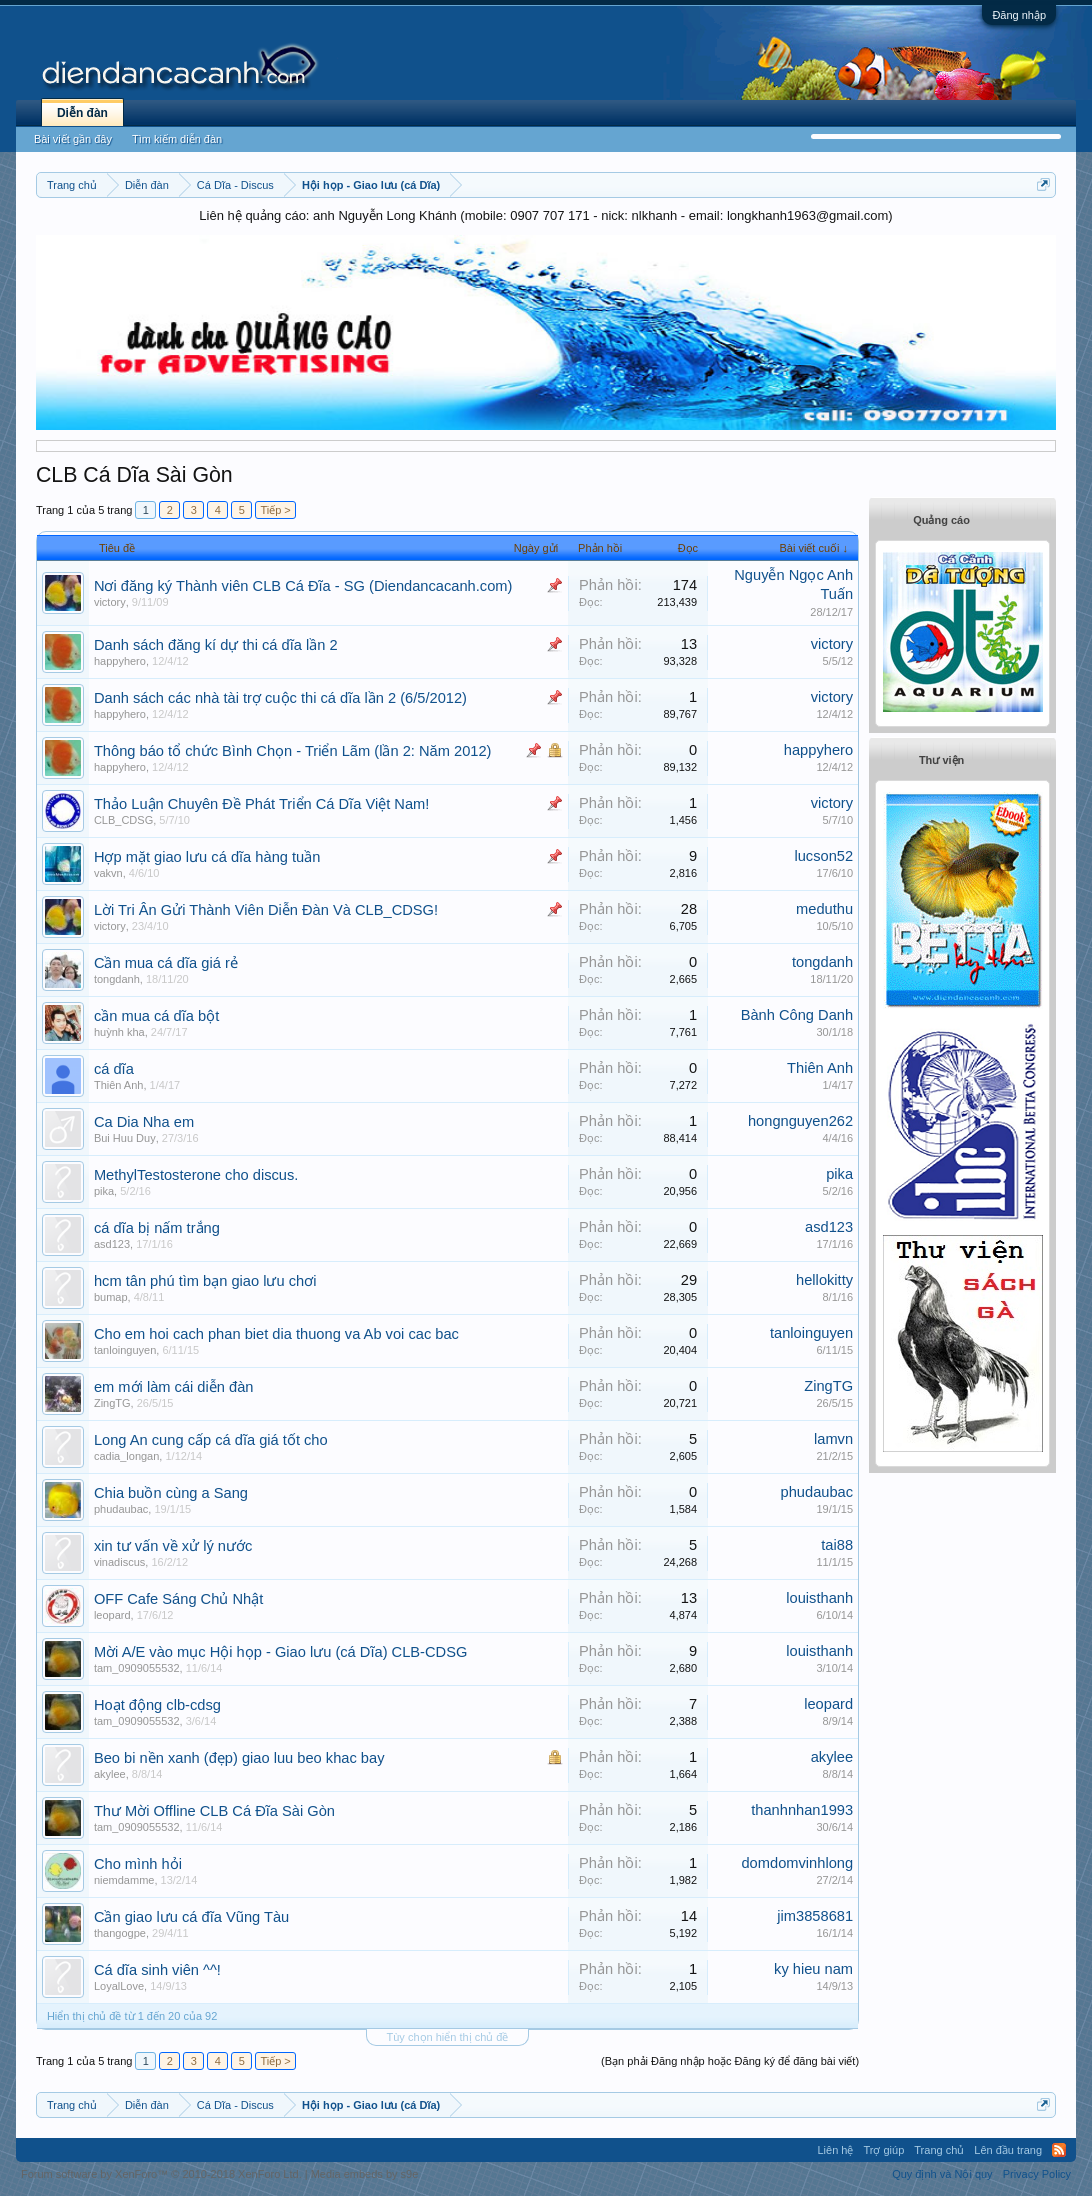 The image size is (1092, 2196). What do you see at coordinates (119, 1085) in the screenshot?
I see `Thiên Anh` at bounding box center [119, 1085].